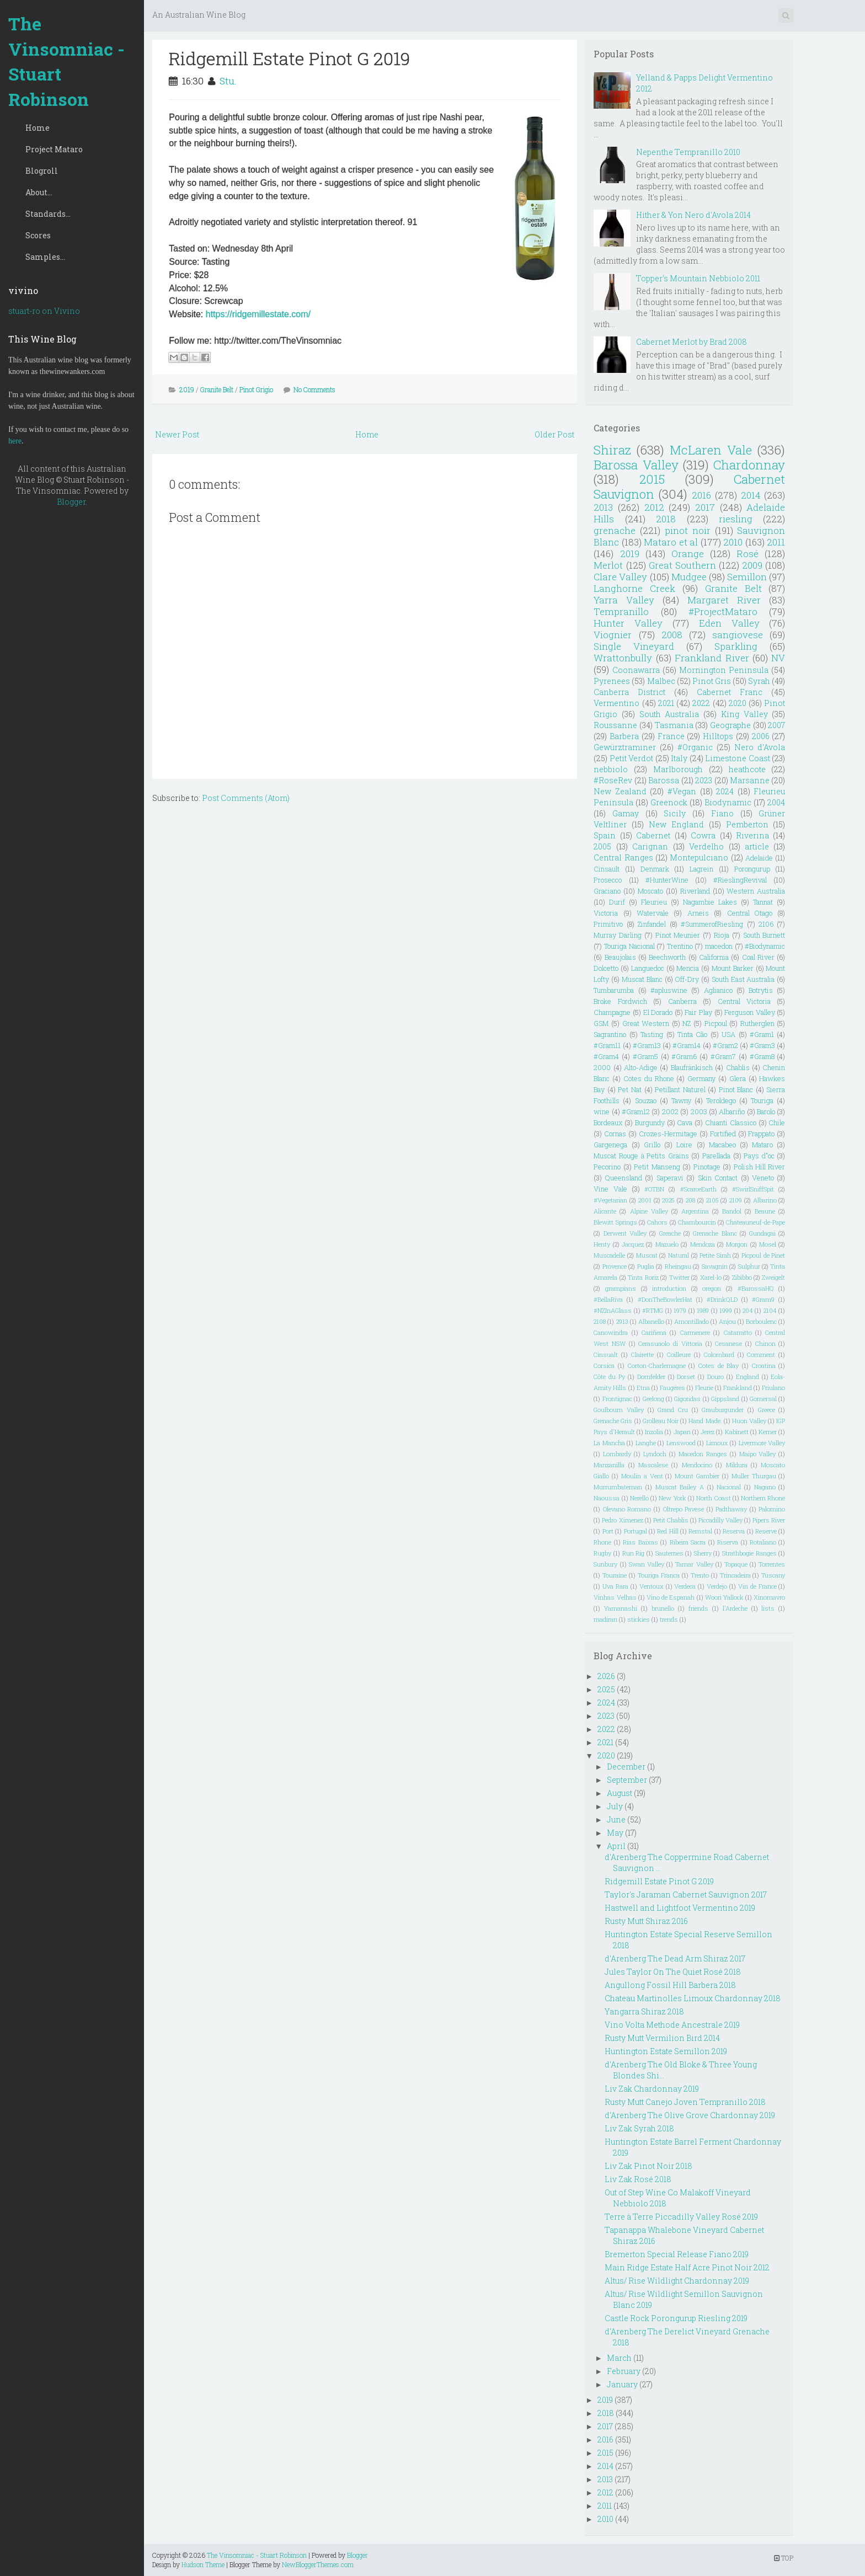 The height and width of the screenshot is (2576, 865). Describe the element at coordinates (661, 681) in the screenshot. I see `Malbec` at that location.